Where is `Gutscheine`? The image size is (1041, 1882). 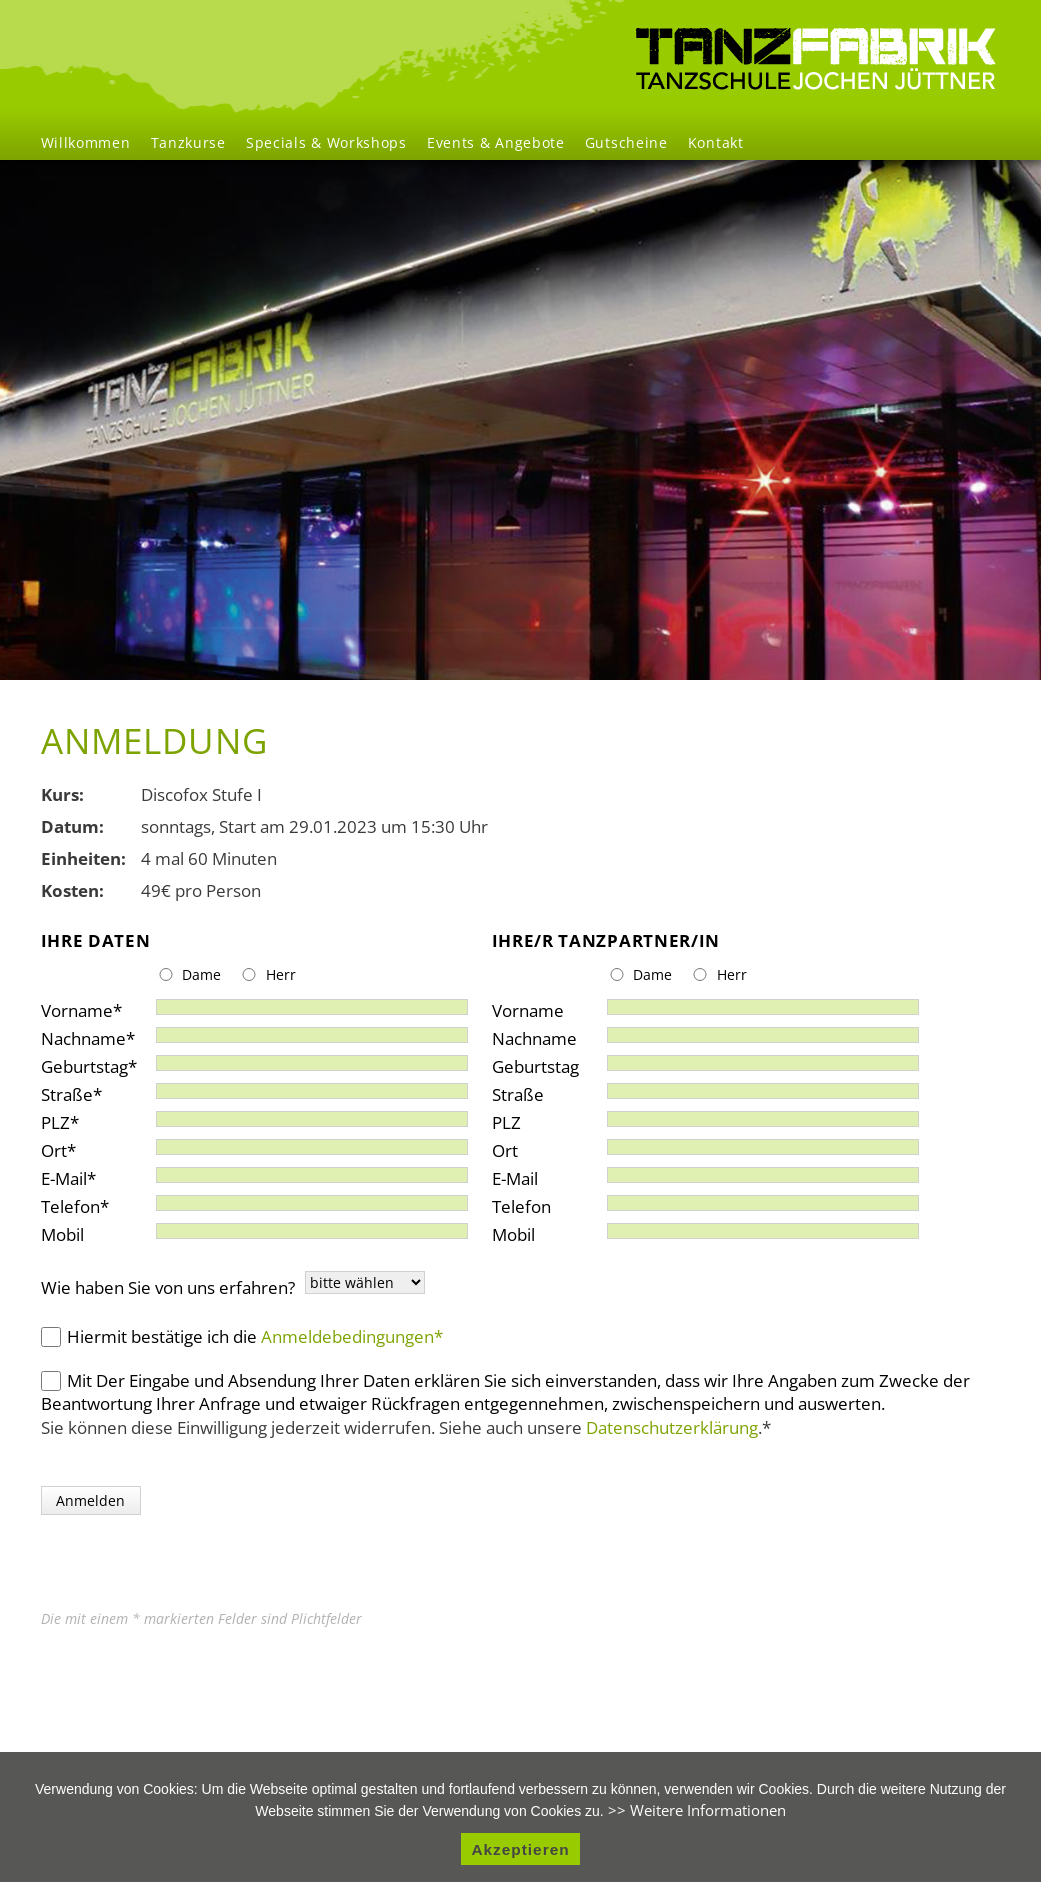 Gutscheine is located at coordinates (626, 142).